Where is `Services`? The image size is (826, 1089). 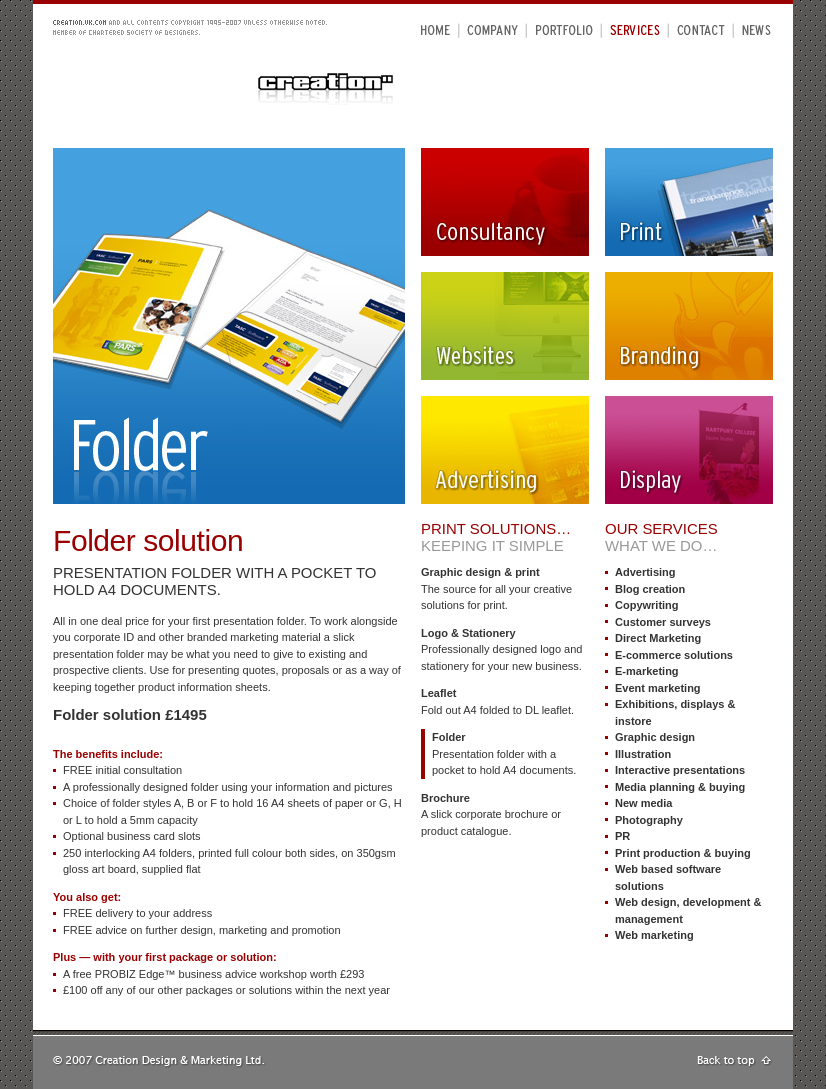 Services is located at coordinates (635, 29).